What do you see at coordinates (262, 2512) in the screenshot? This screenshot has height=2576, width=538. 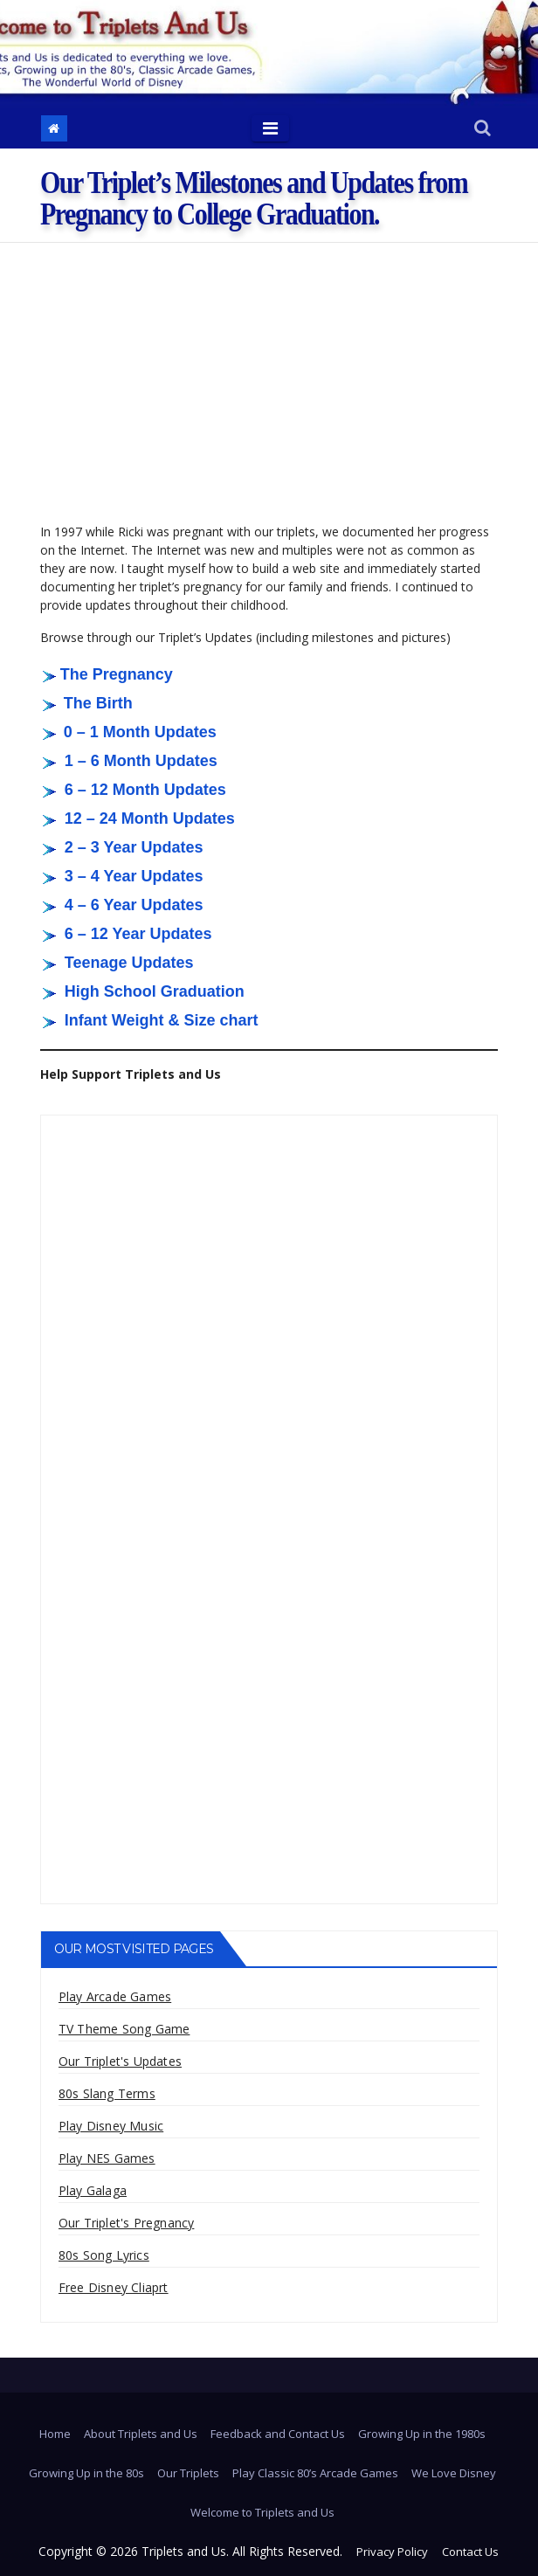 I see `Welcome to Triplets and Us` at bounding box center [262, 2512].